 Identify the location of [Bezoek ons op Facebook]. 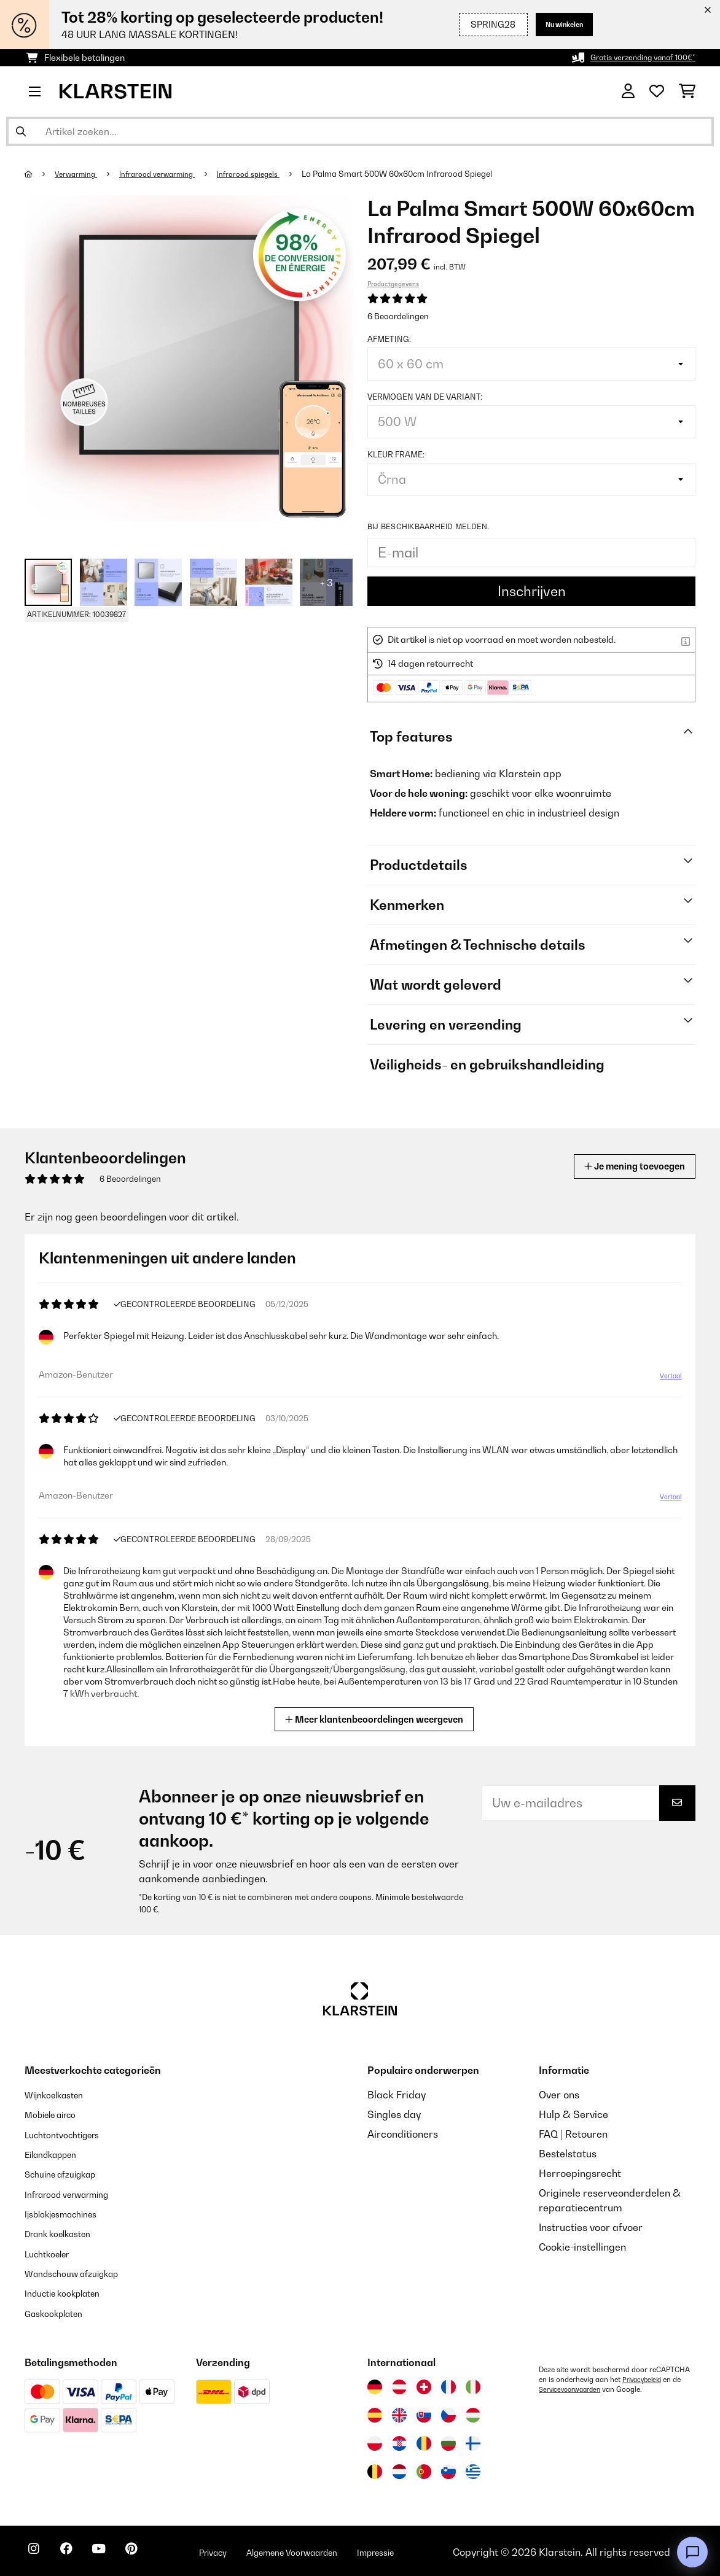
(76, 2551).